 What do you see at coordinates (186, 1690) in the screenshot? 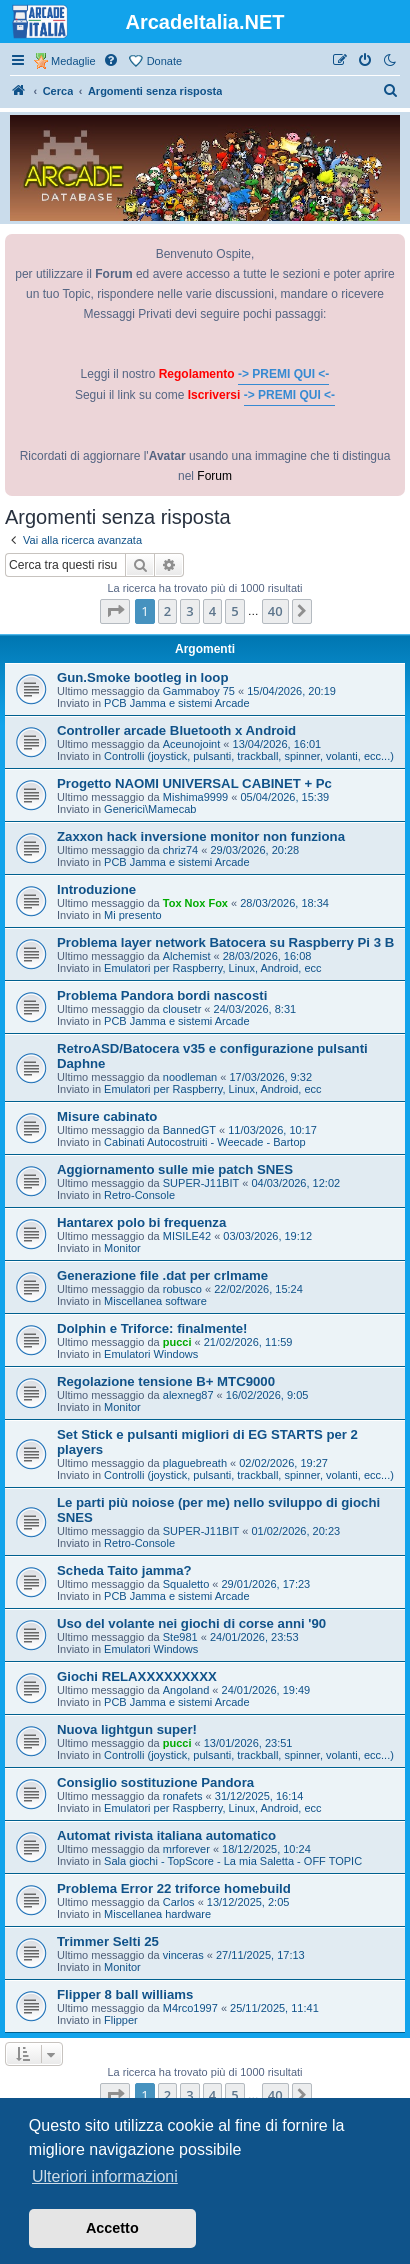
I see `Angoland` at bounding box center [186, 1690].